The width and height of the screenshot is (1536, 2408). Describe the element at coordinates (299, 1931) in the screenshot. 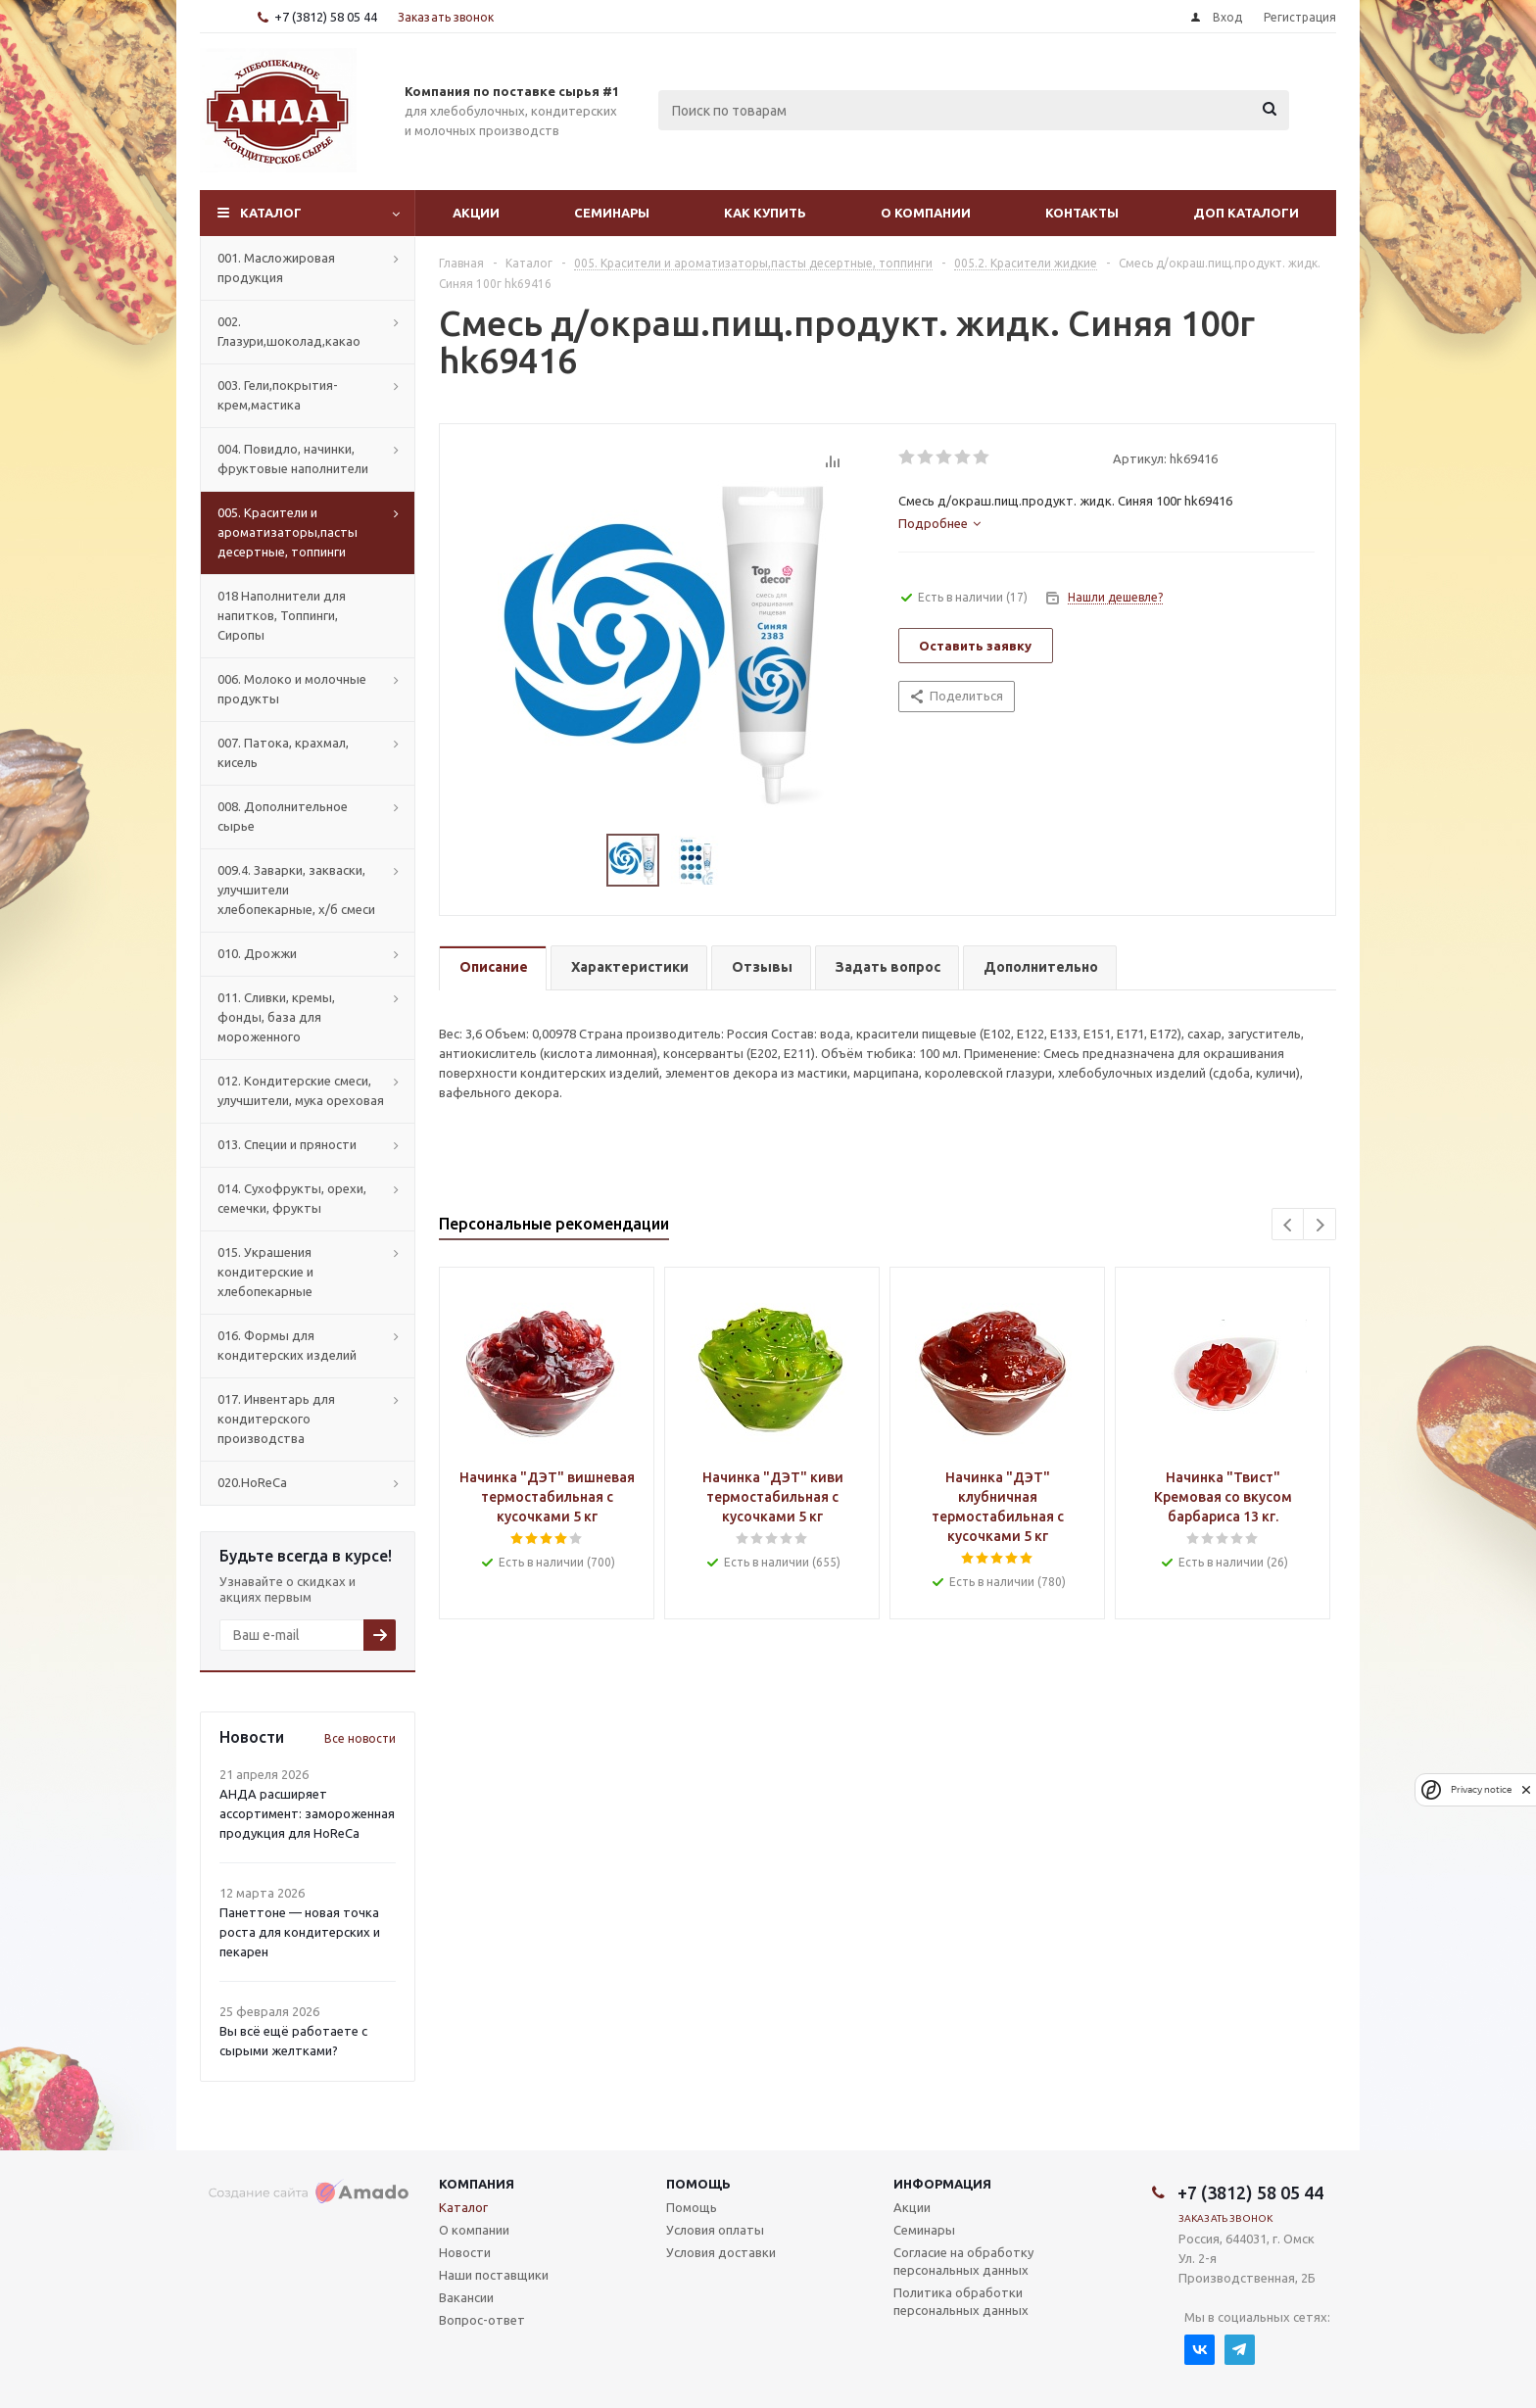

I see `Панеттоне — новая точка роста для кондитерских и пекарен` at that location.